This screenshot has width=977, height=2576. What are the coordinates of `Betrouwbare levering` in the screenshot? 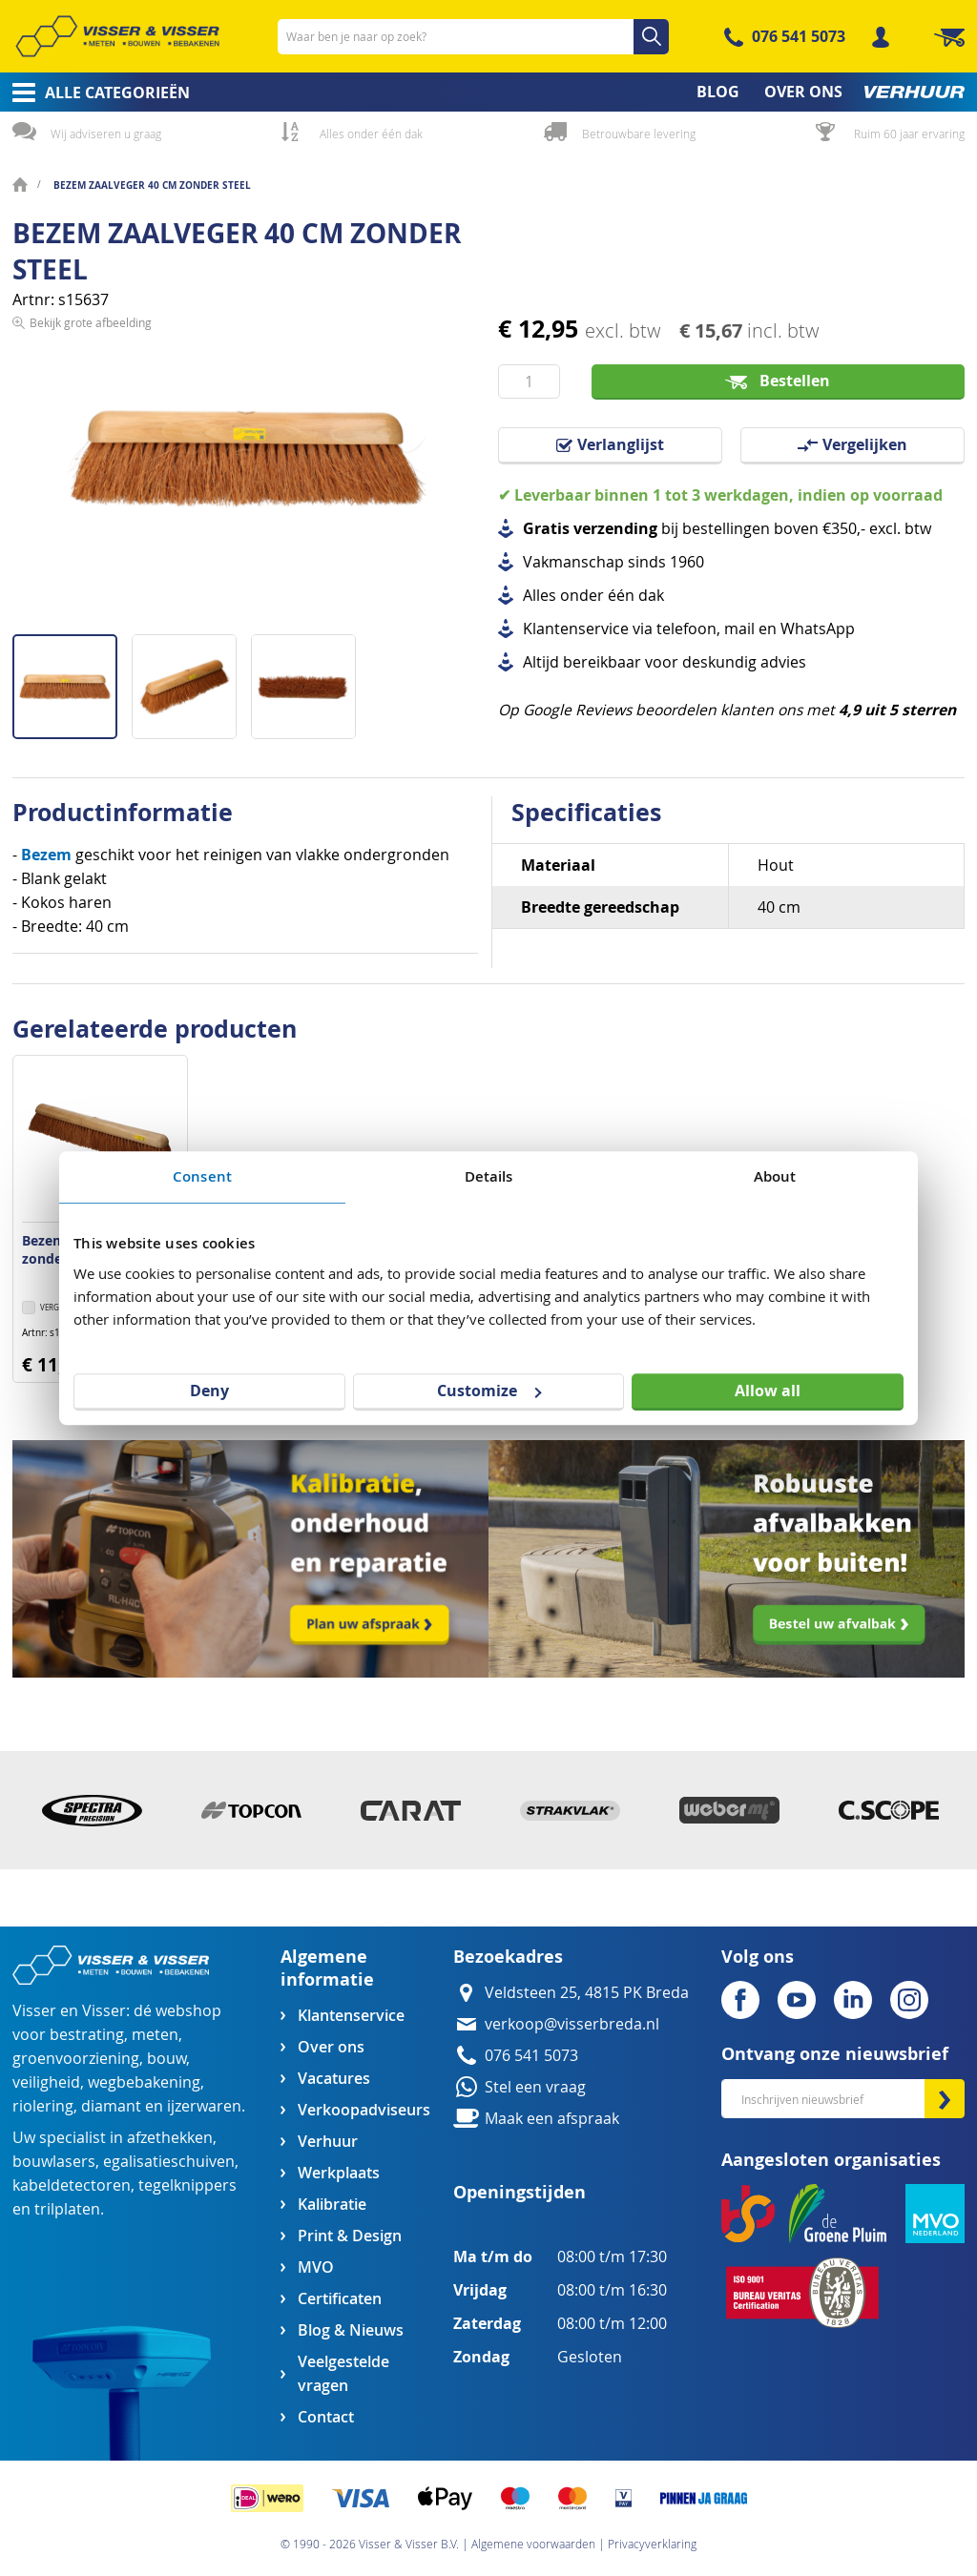 It's located at (639, 133).